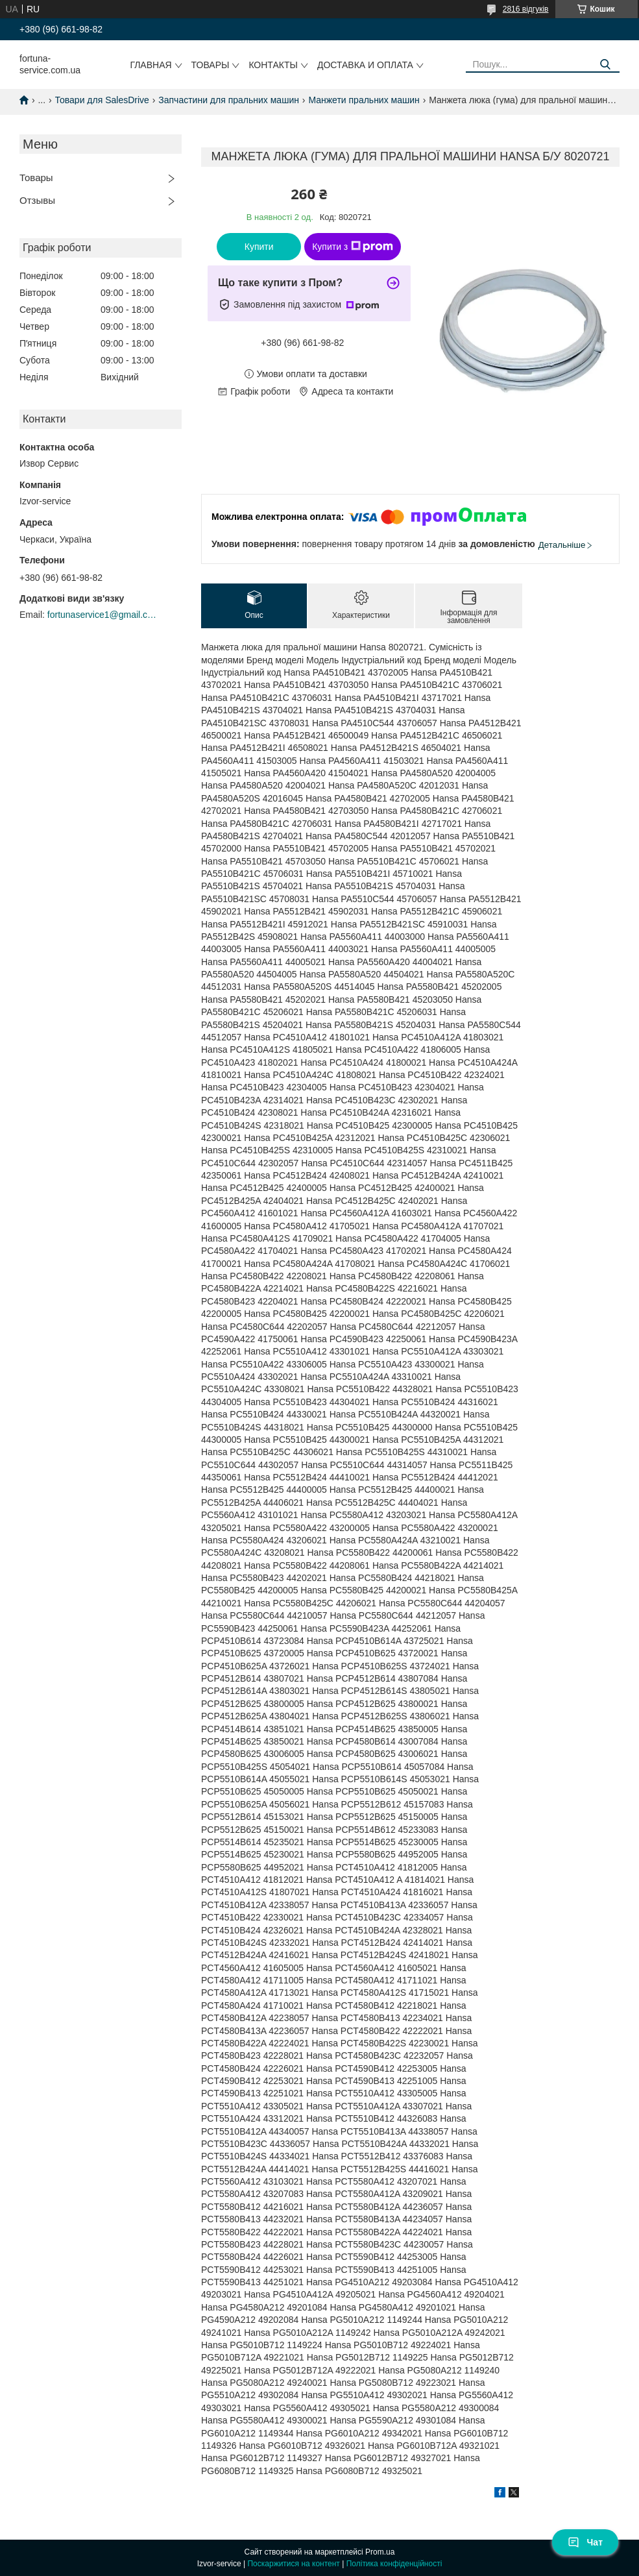 The image size is (639, 2576). I want to click on Доставка и оплата, so click(365, 65).